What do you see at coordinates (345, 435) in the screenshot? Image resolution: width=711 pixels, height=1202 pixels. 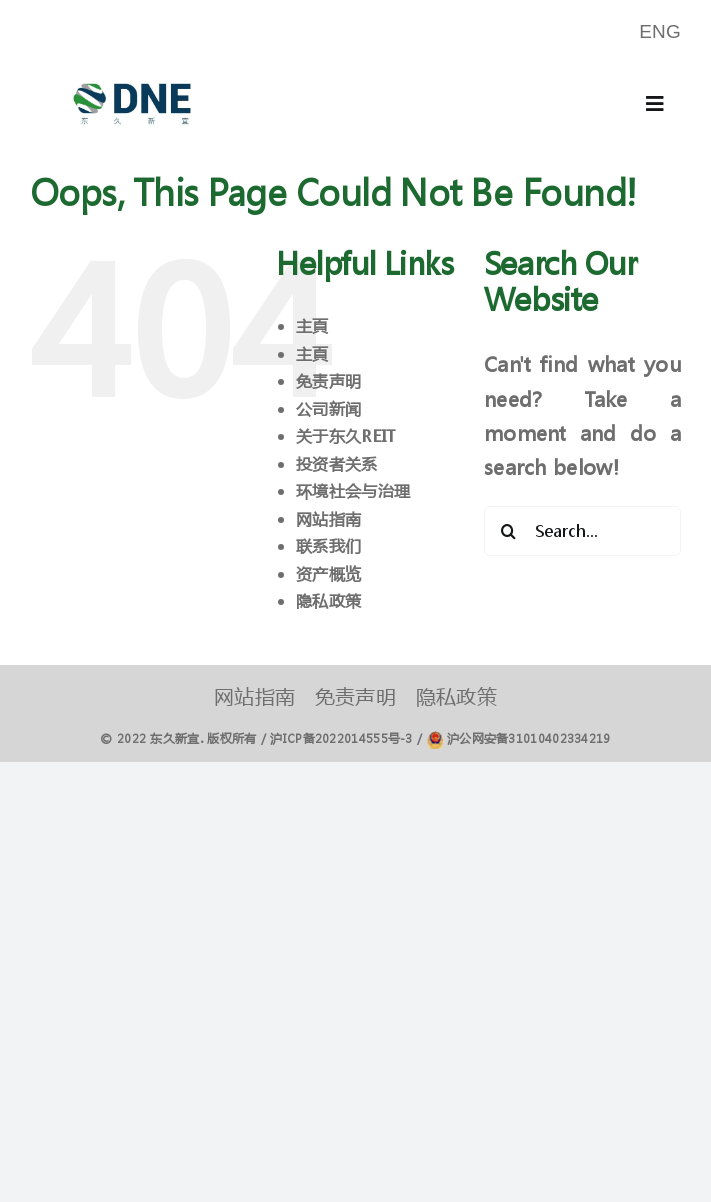 I see `关于东久REIT` at bounding box center [345, 435].